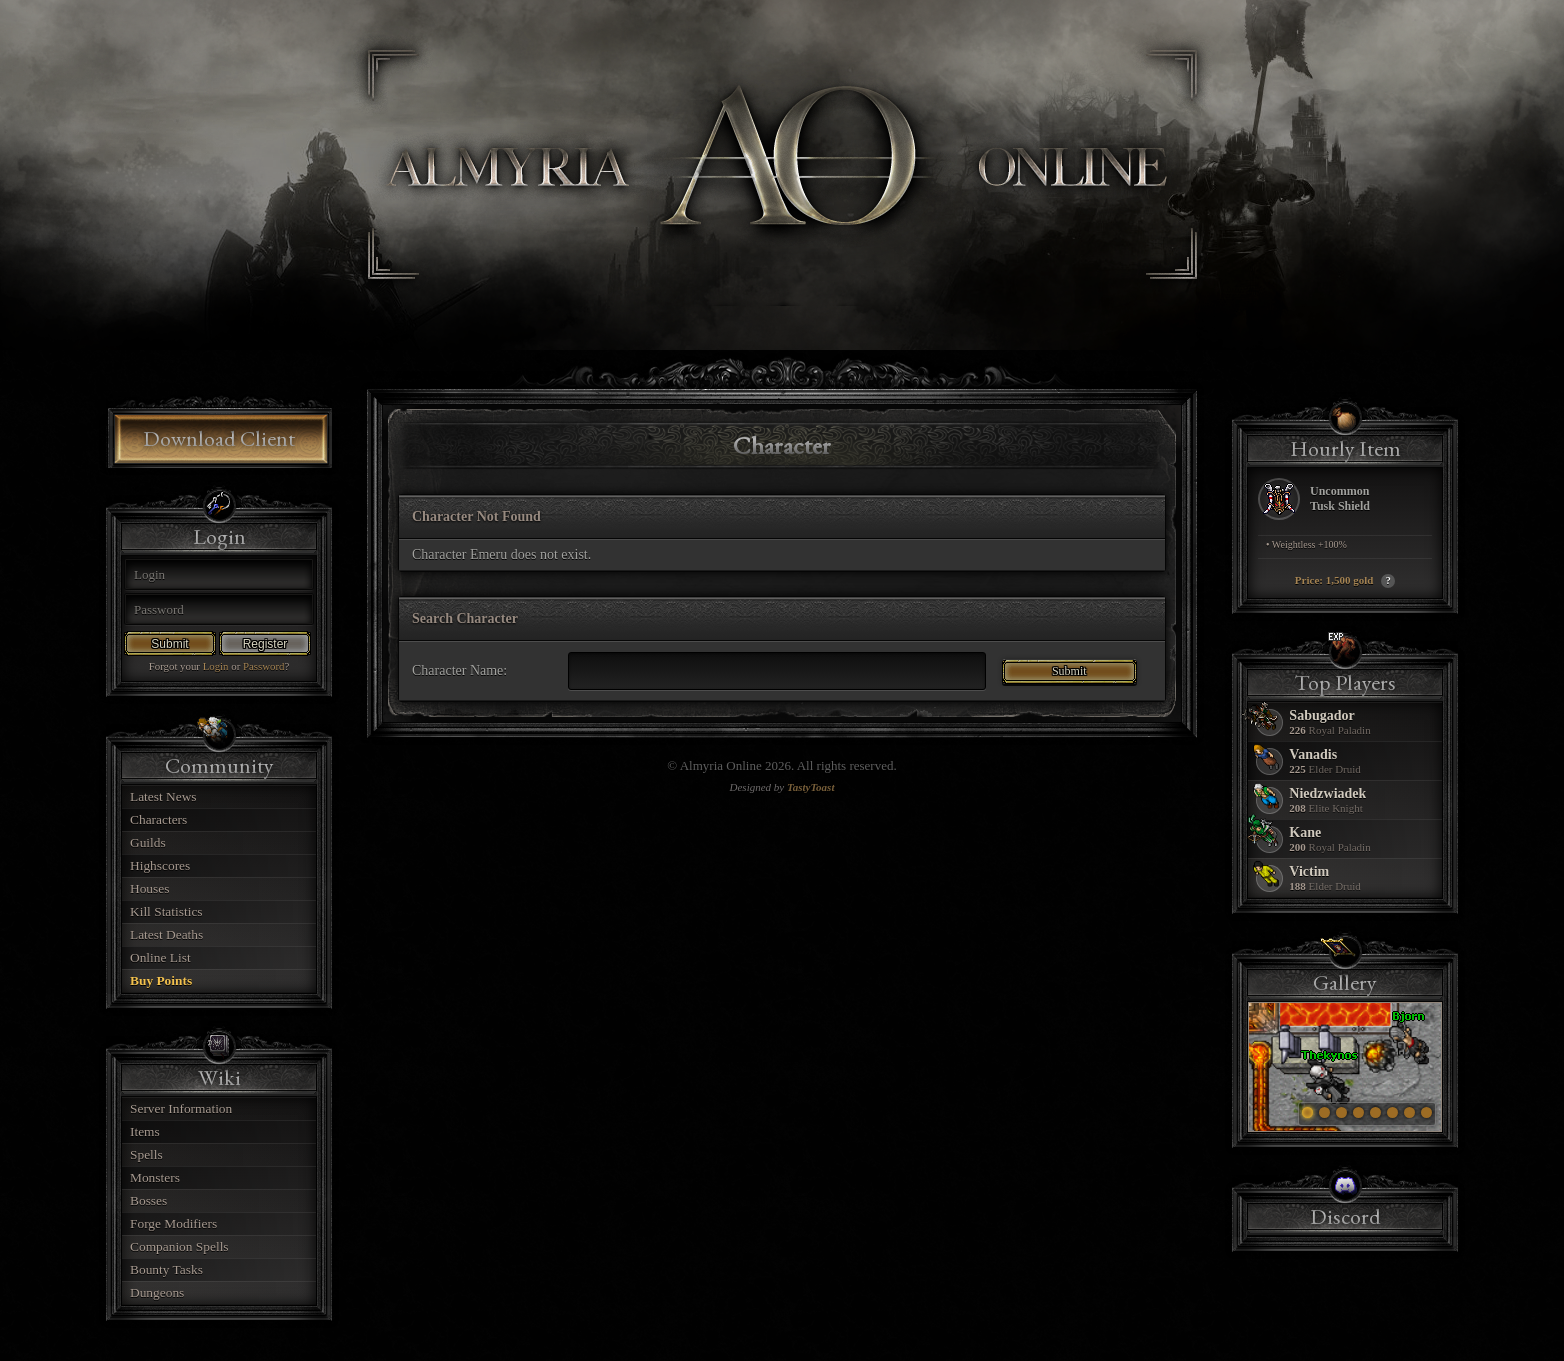 This screenshot has height=1361, width=1564. I want to click on Buy Points, so click(161, 980).